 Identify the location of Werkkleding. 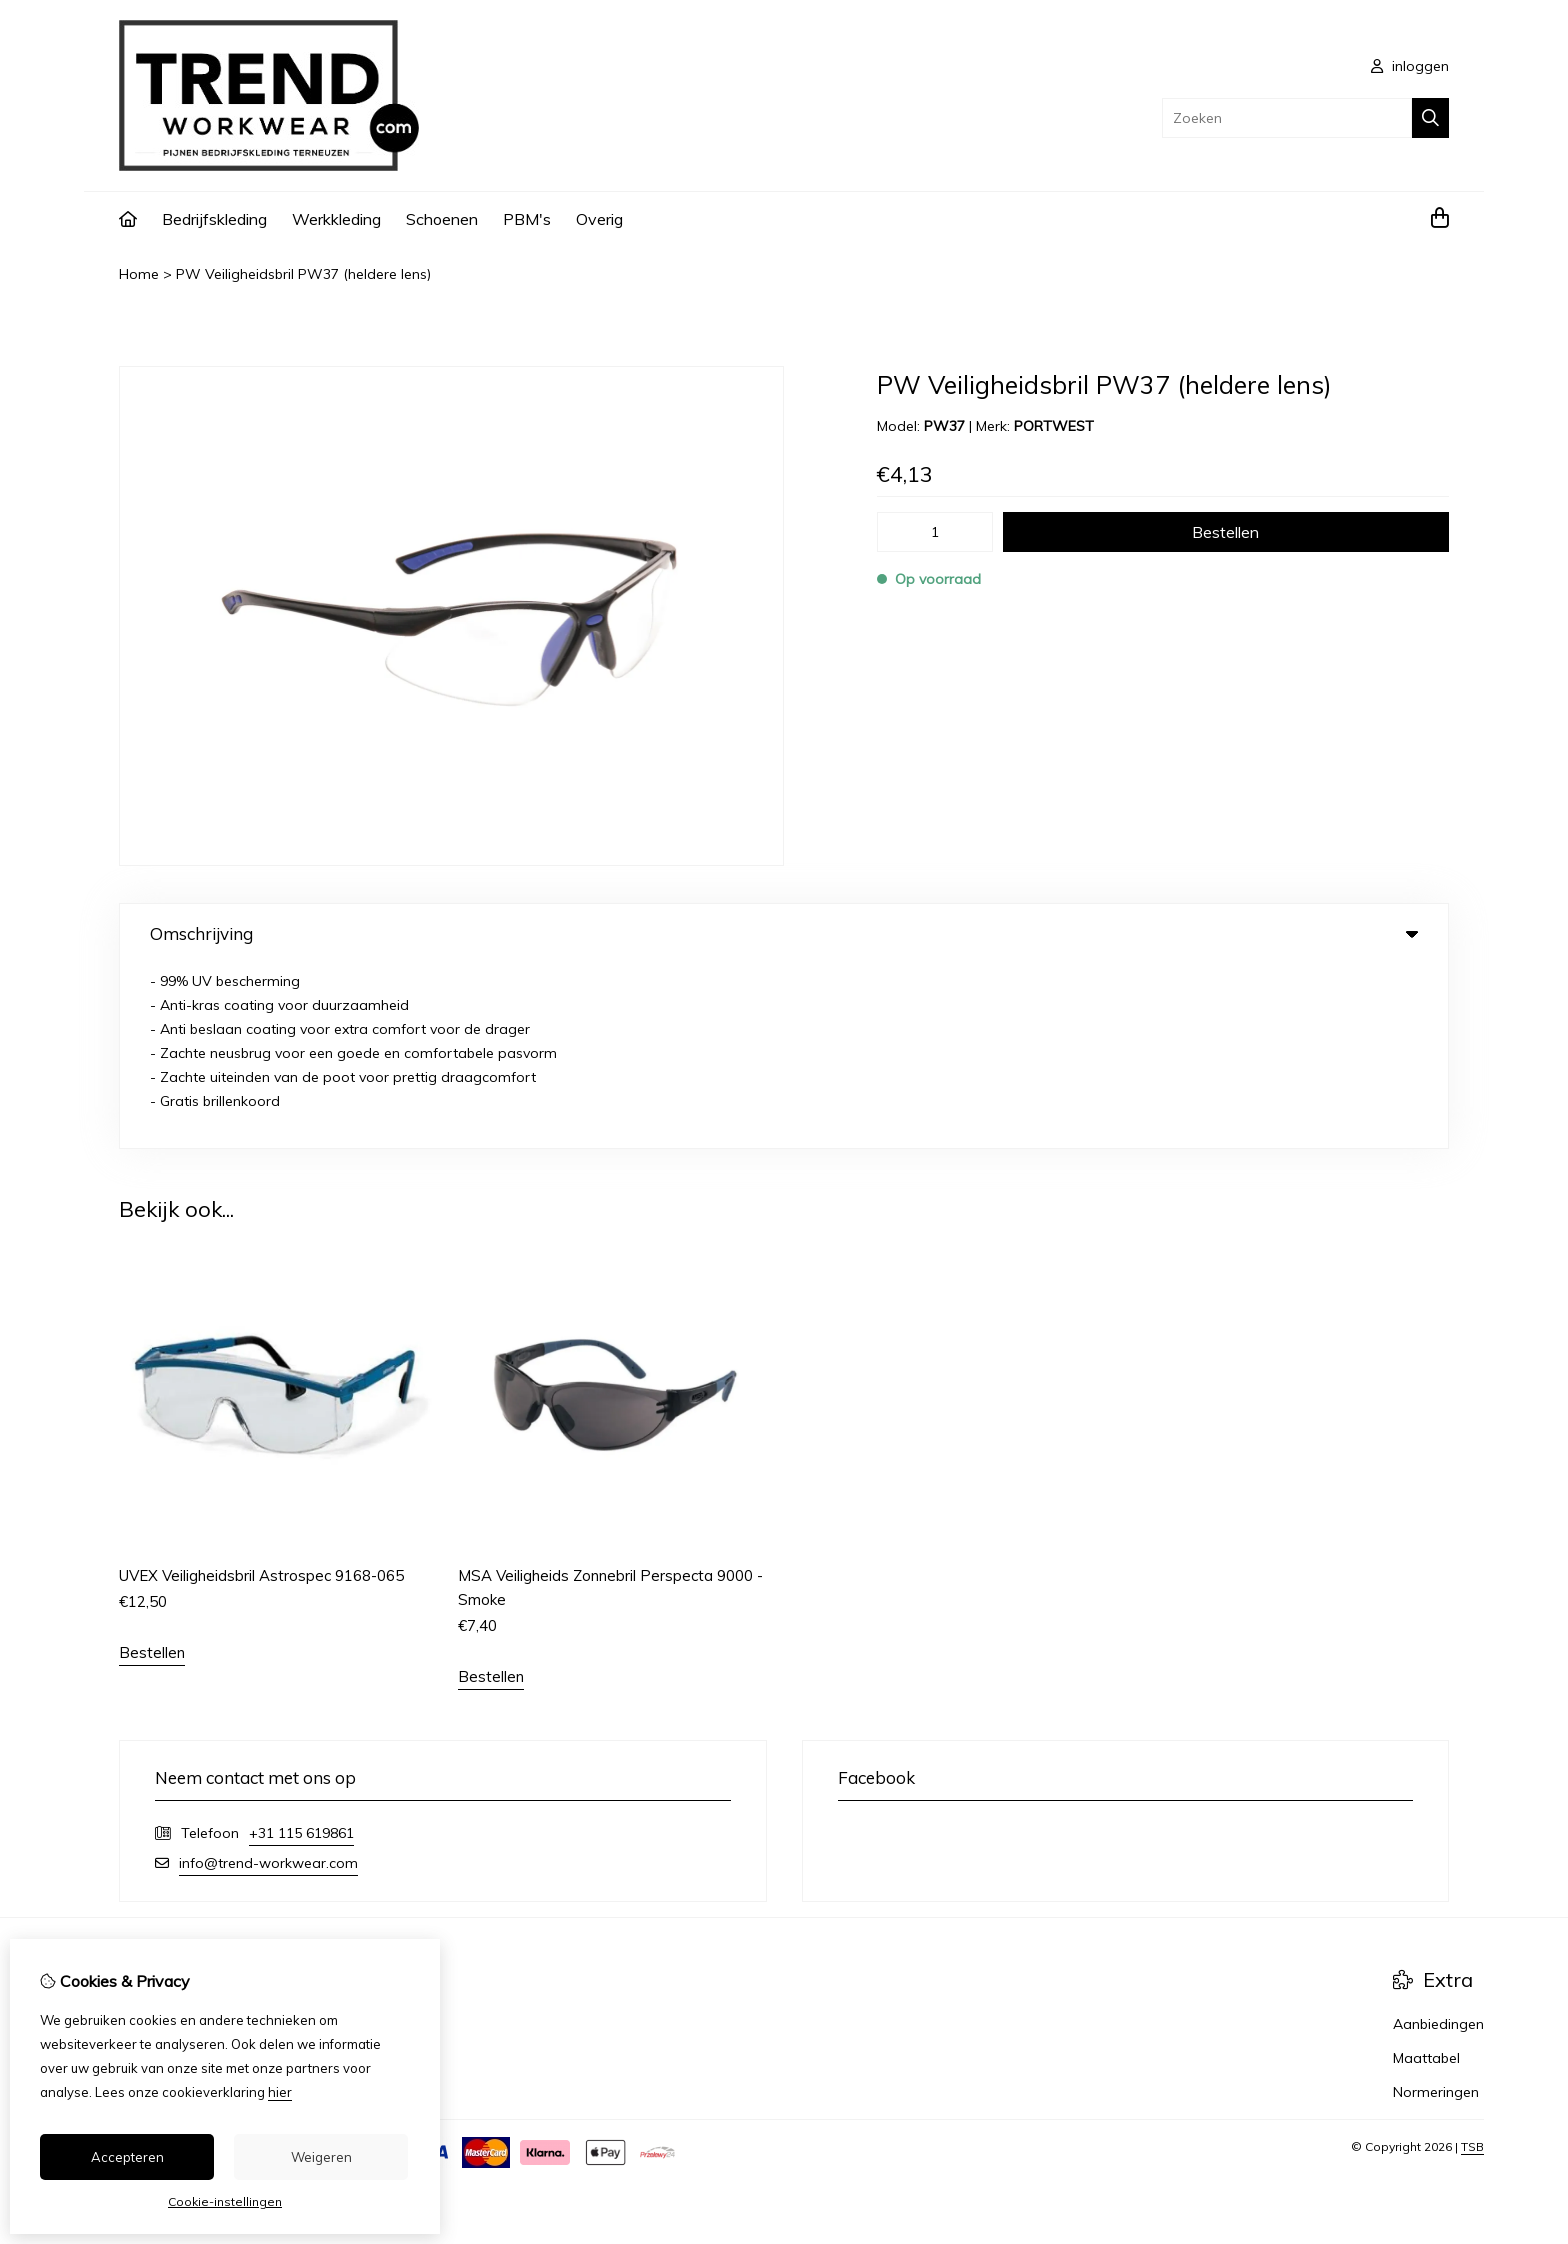
(336, 219).